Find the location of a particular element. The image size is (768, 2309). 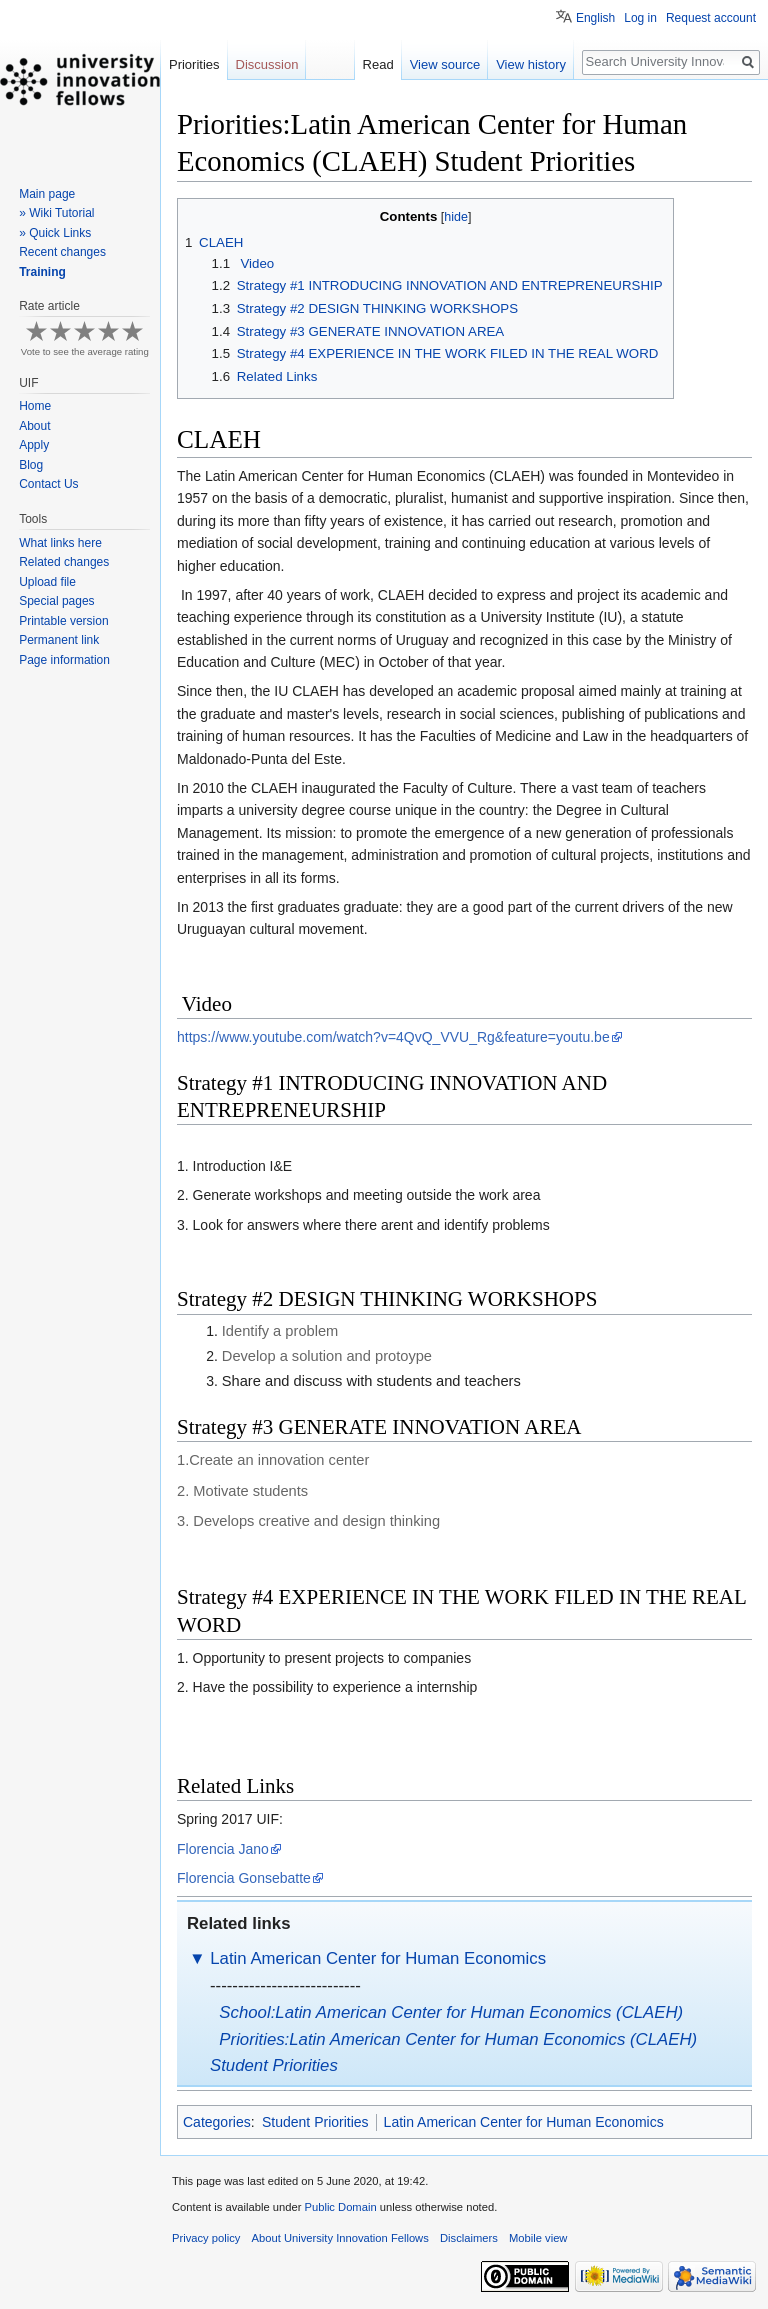

Priorities is located at coordinates (194, 64).